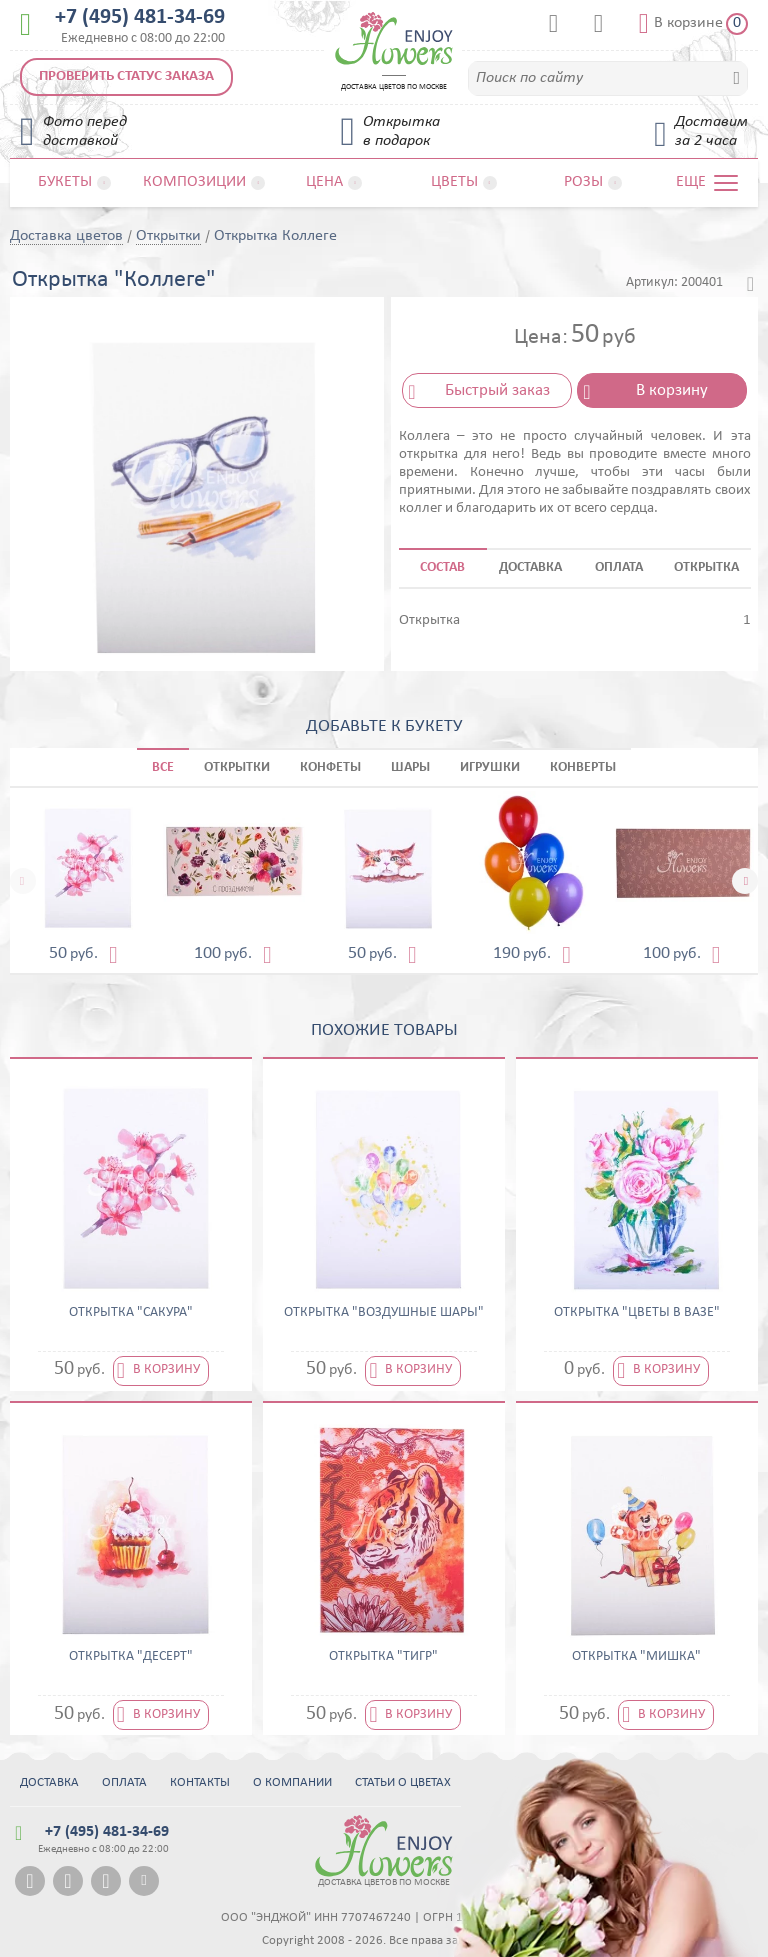 The image size is (768, 1957). Describe the element at coordinates (49, 1782) in the screenshot. I see `Доставка` at that location.